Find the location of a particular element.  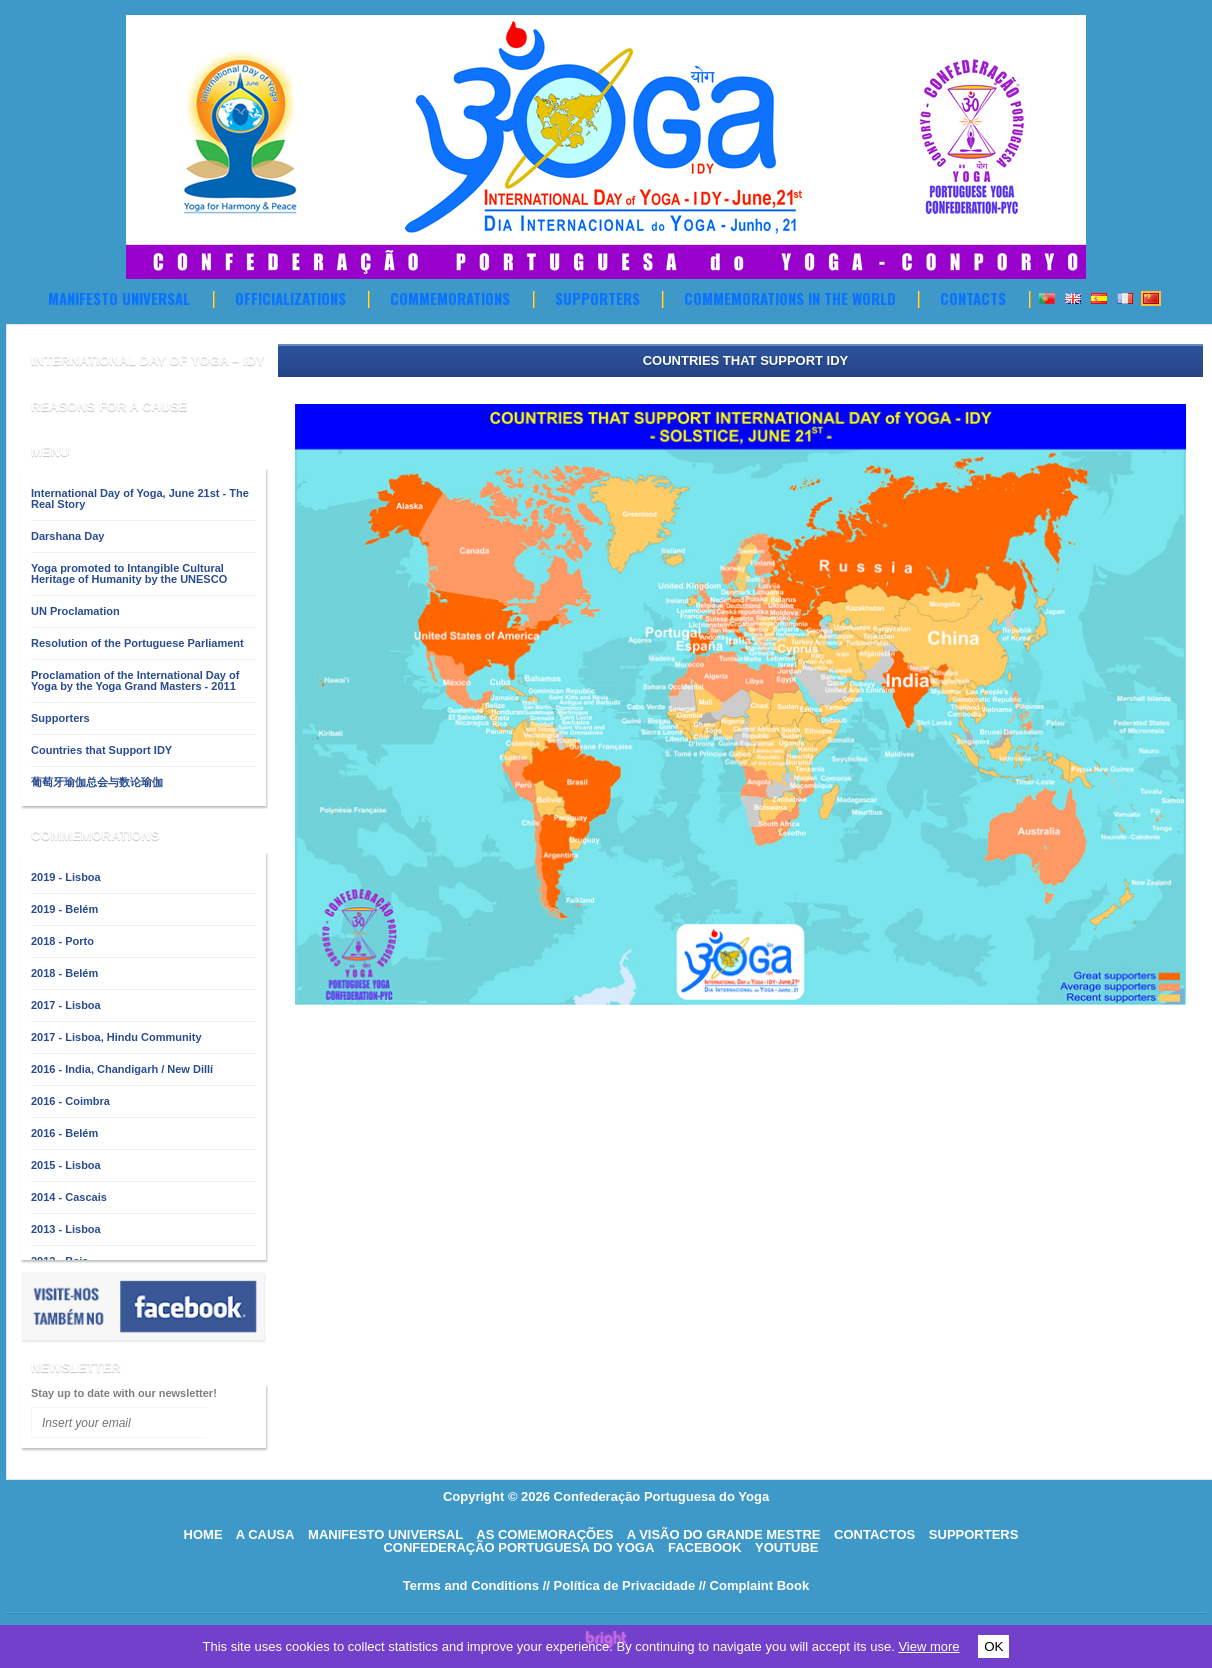

// Política de Privacidade is located at coordinates (619, 1585).